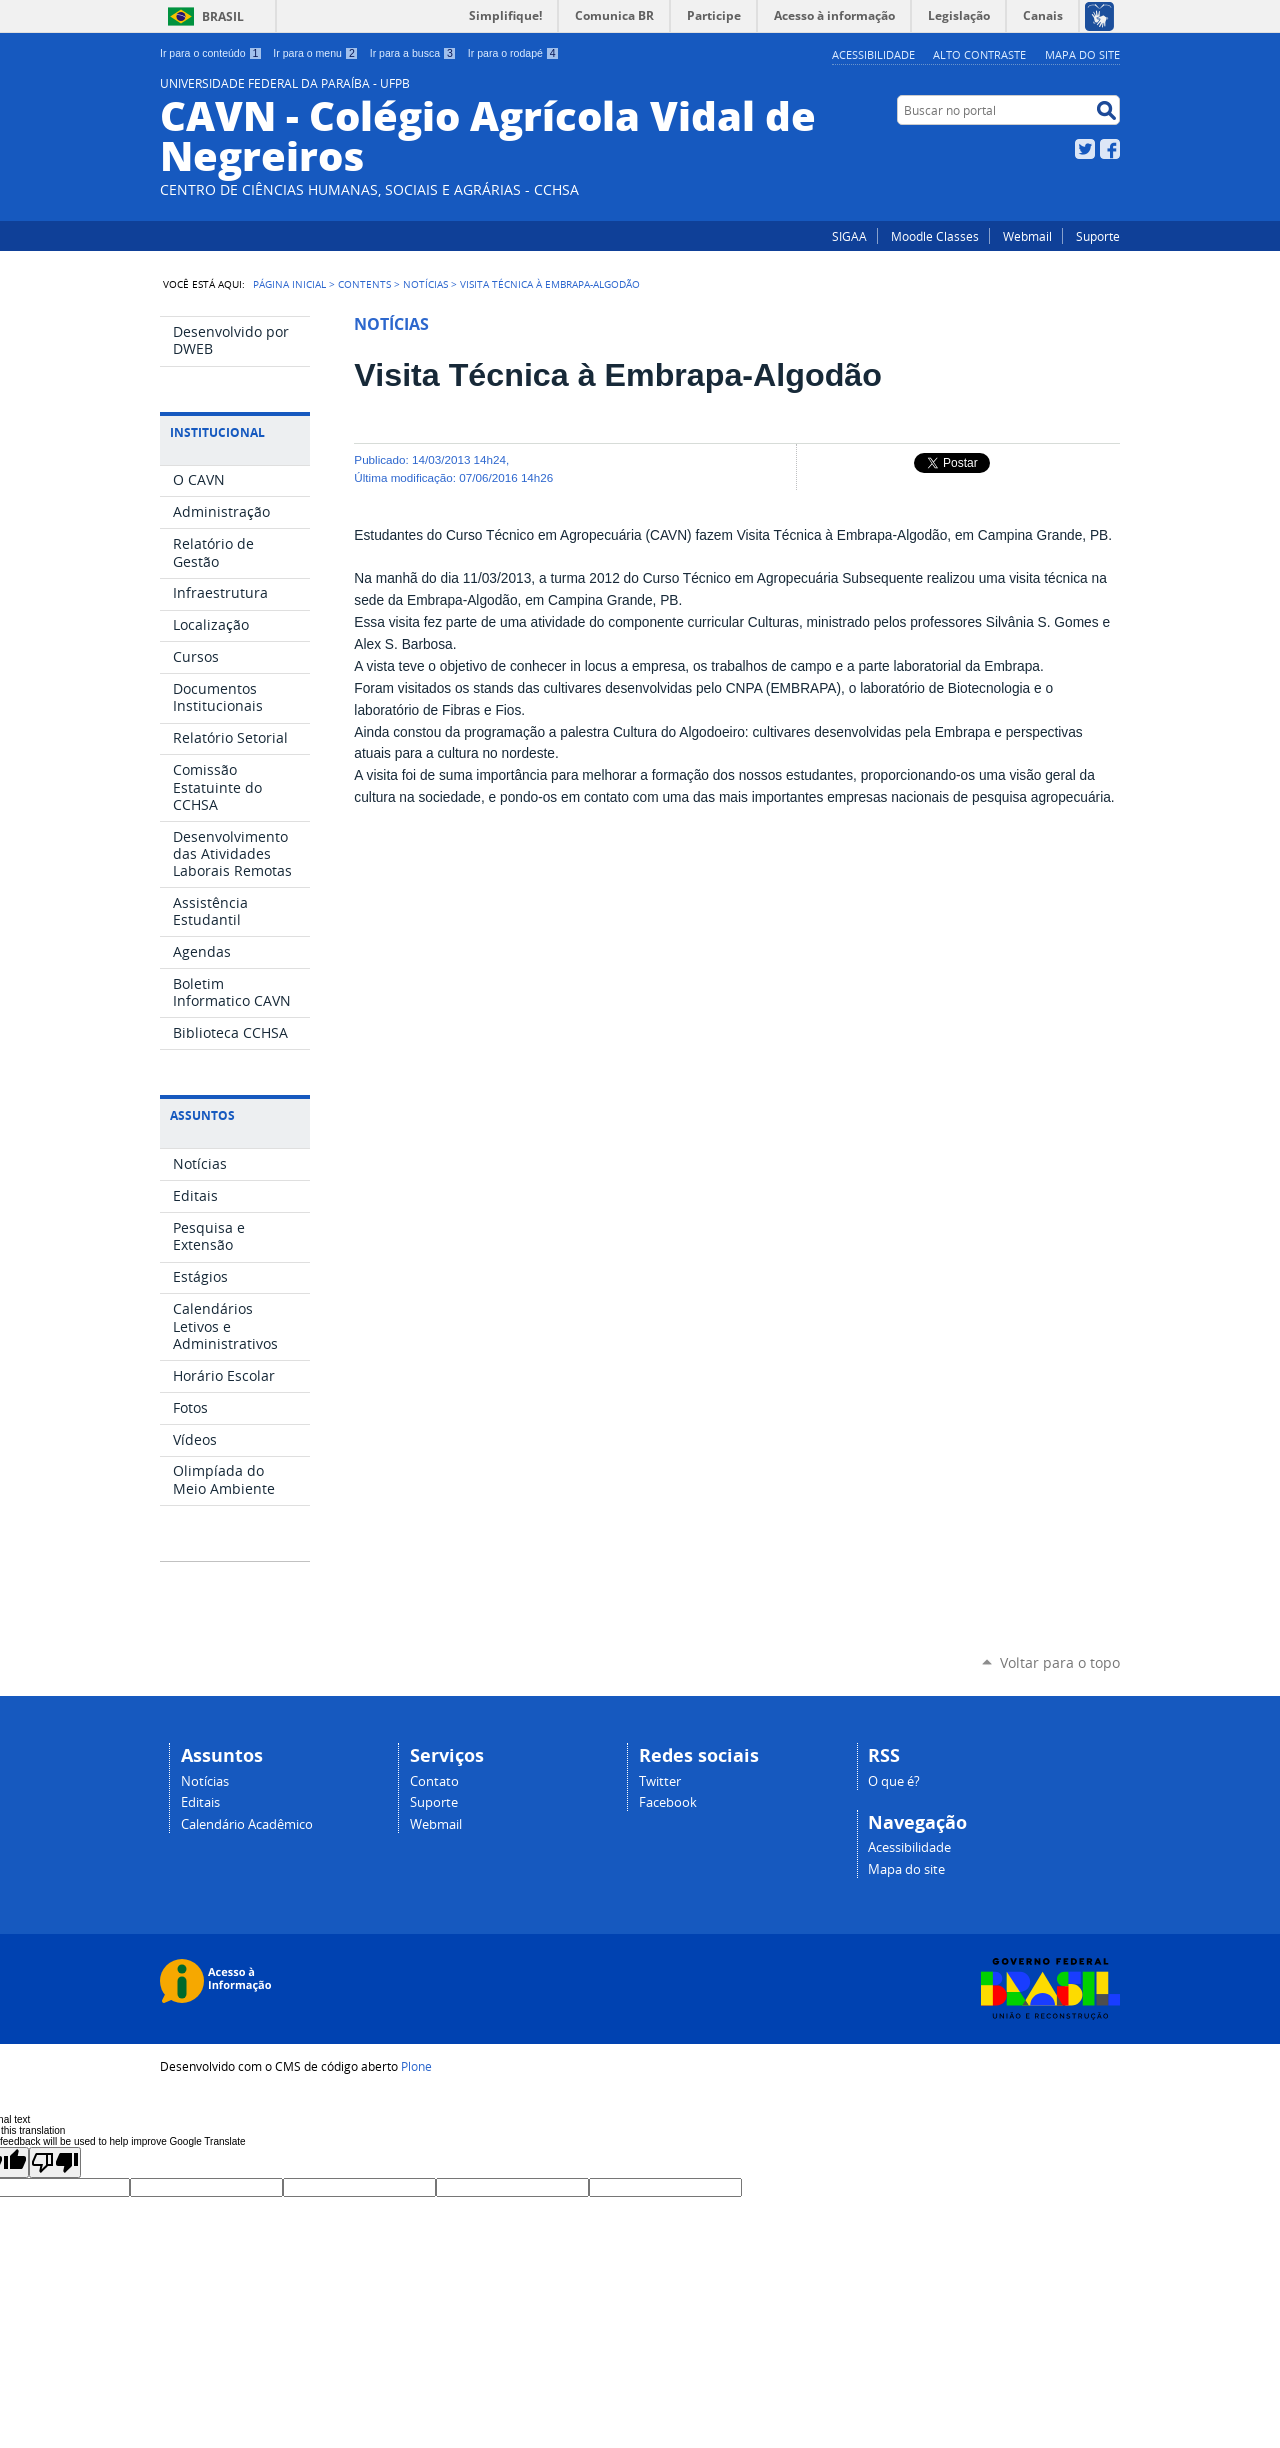 Image resolution: width=1280 pixels, height=2448 pixels. What do you see at coordinates (894, 1781) in the screenshot?
I see `O que é?` at bounding box center [894, 1781].